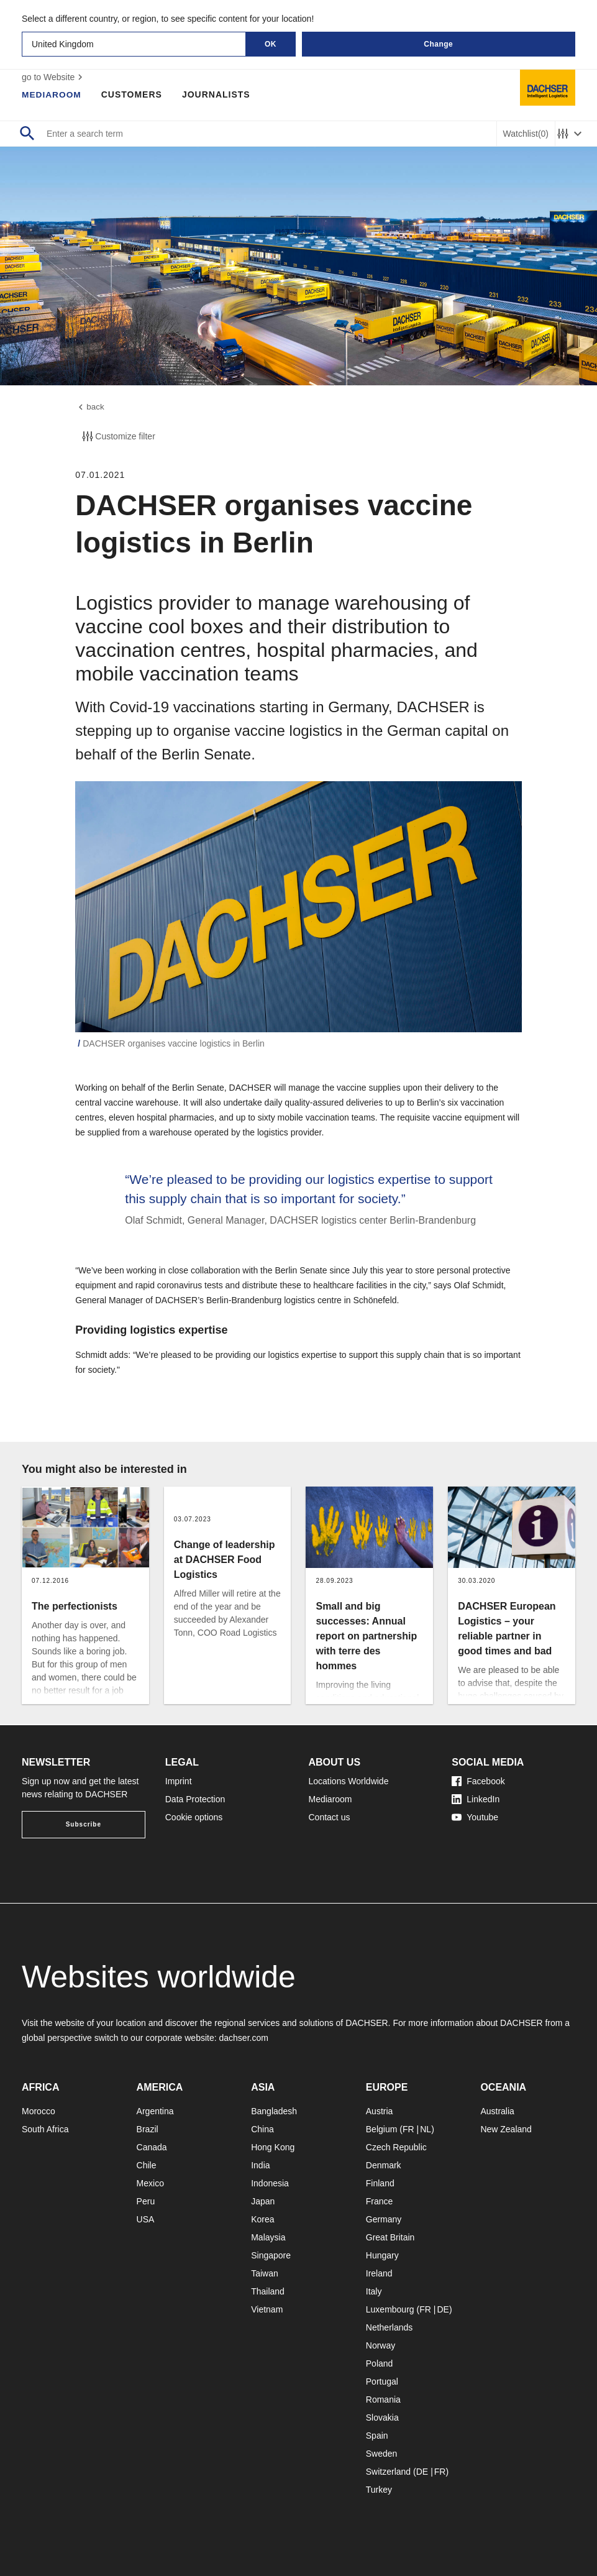 The height and width of the screenshot is (2576, 597). Describe the element at coordinates (329, 1817) in the screenshot. I see `Contact us` at that location.